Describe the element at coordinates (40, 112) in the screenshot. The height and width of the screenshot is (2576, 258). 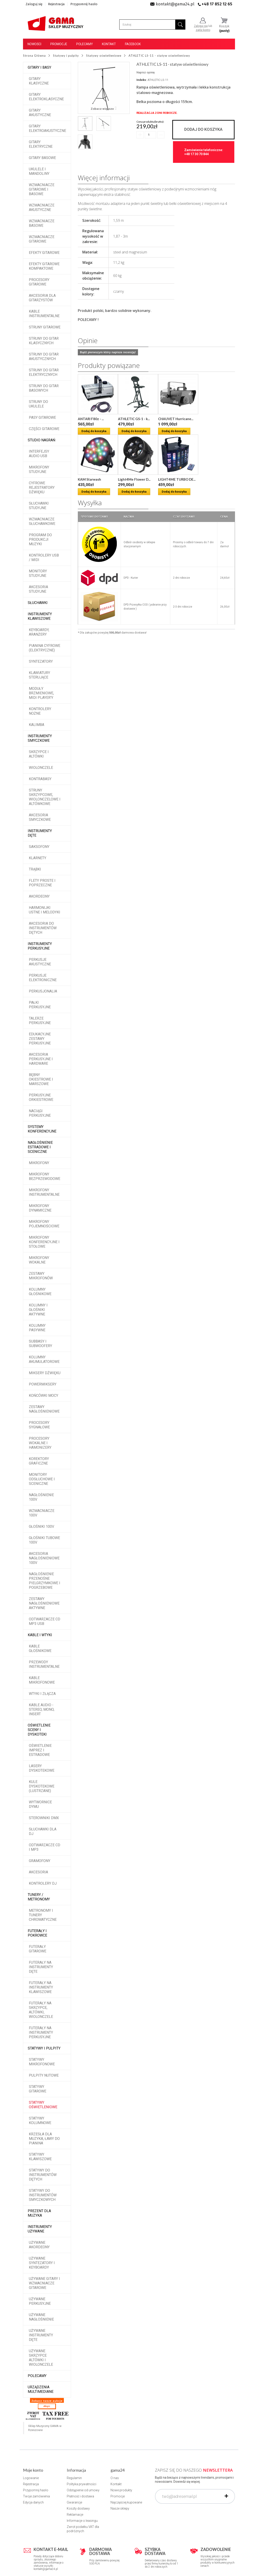
I see `Gitary akustyczne` at that location.